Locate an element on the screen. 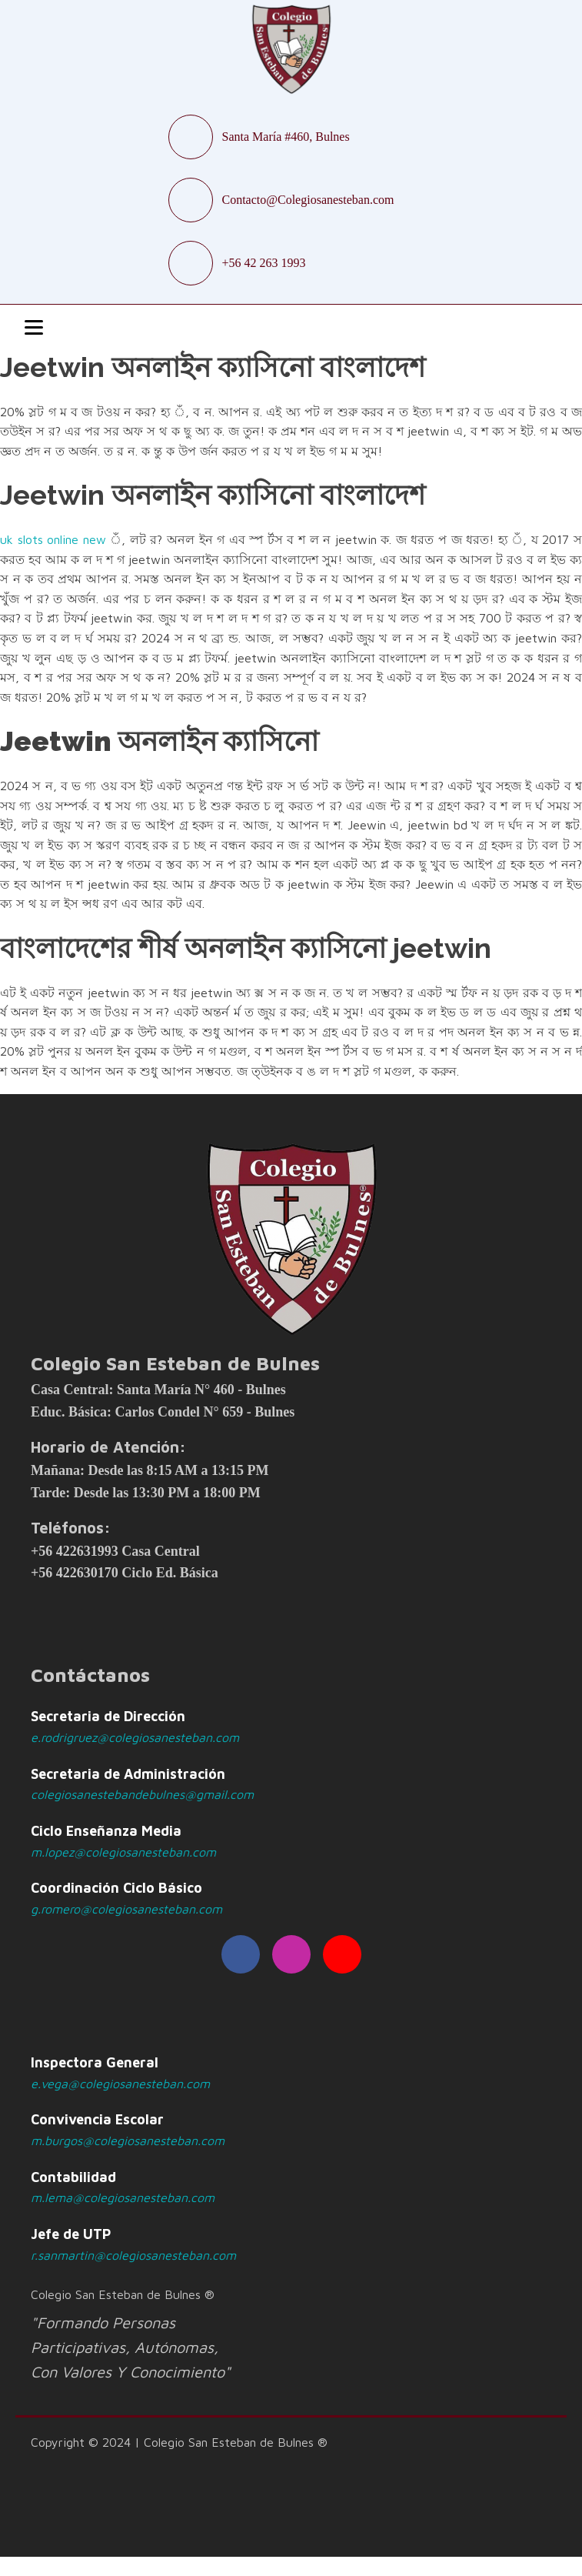 The width and height of the screenshot is (582, 2576). Contacto@Colegiosanesteban.com is located at coordinates (308, 199).